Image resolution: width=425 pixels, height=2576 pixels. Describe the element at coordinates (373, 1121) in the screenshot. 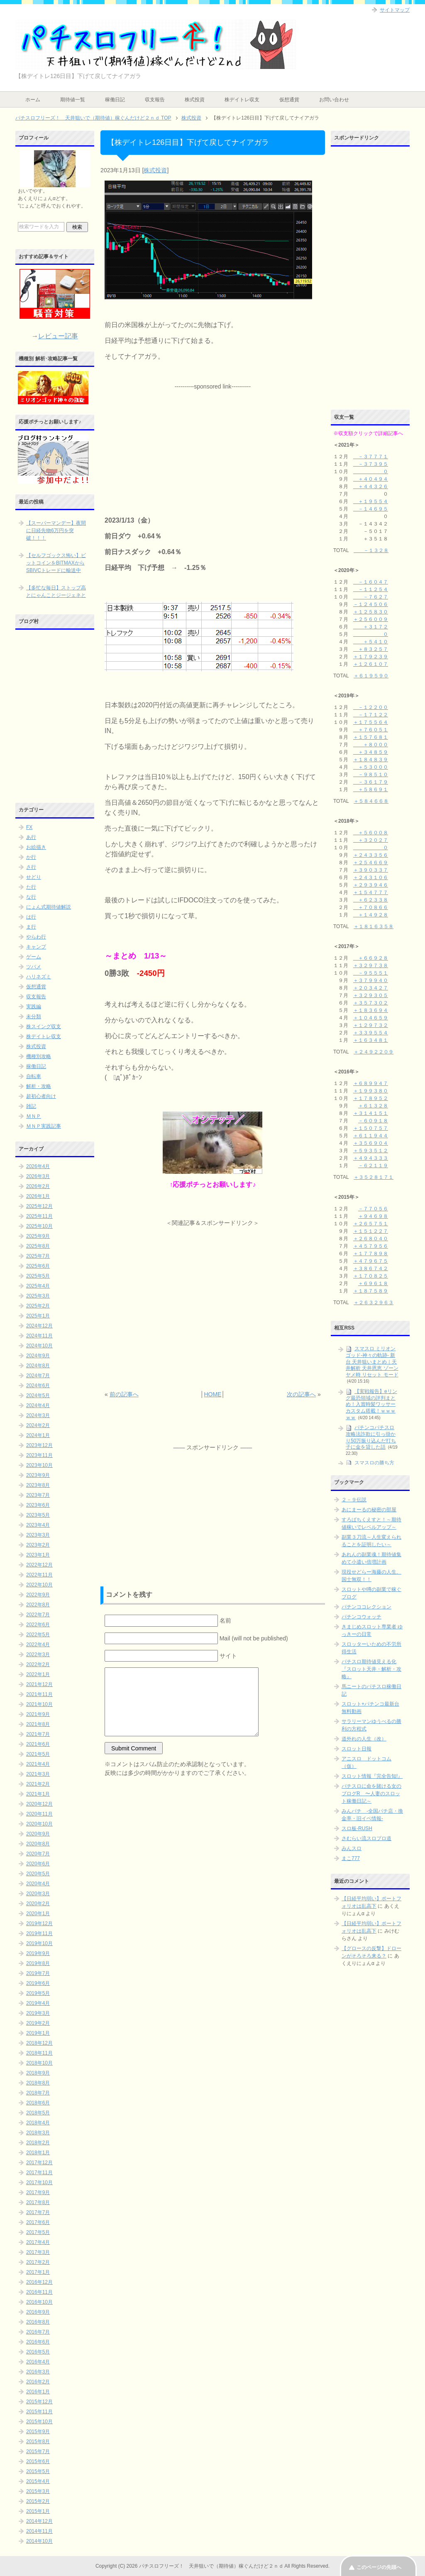

I see `－６０９１８` at that location.